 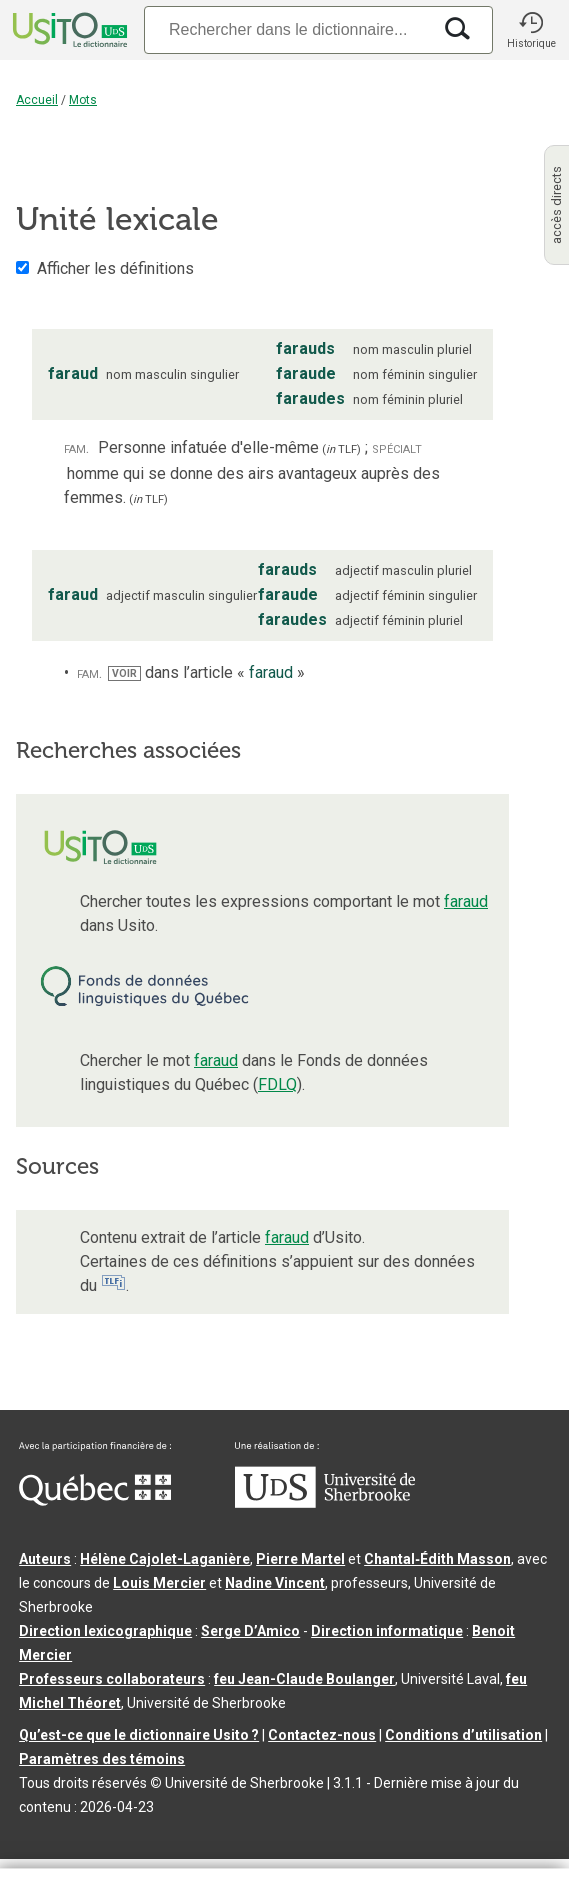 What do you see at coordinates (102, 1759) in the screenshot?
I see `Paramètres des témoins` at bounding box center [102, 1759].